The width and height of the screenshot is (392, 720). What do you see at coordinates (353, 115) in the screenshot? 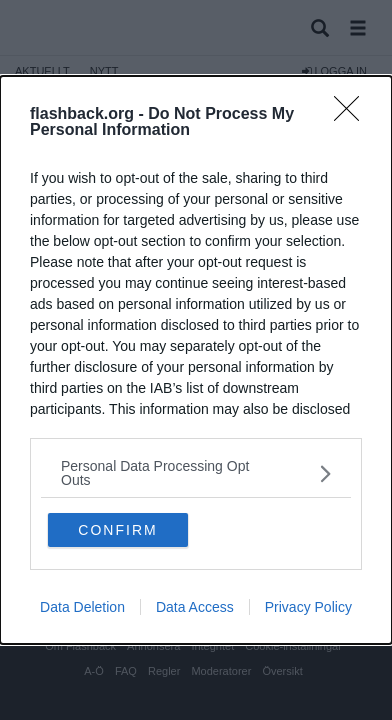
I see `[Close]` at bounding box center [353, 115].